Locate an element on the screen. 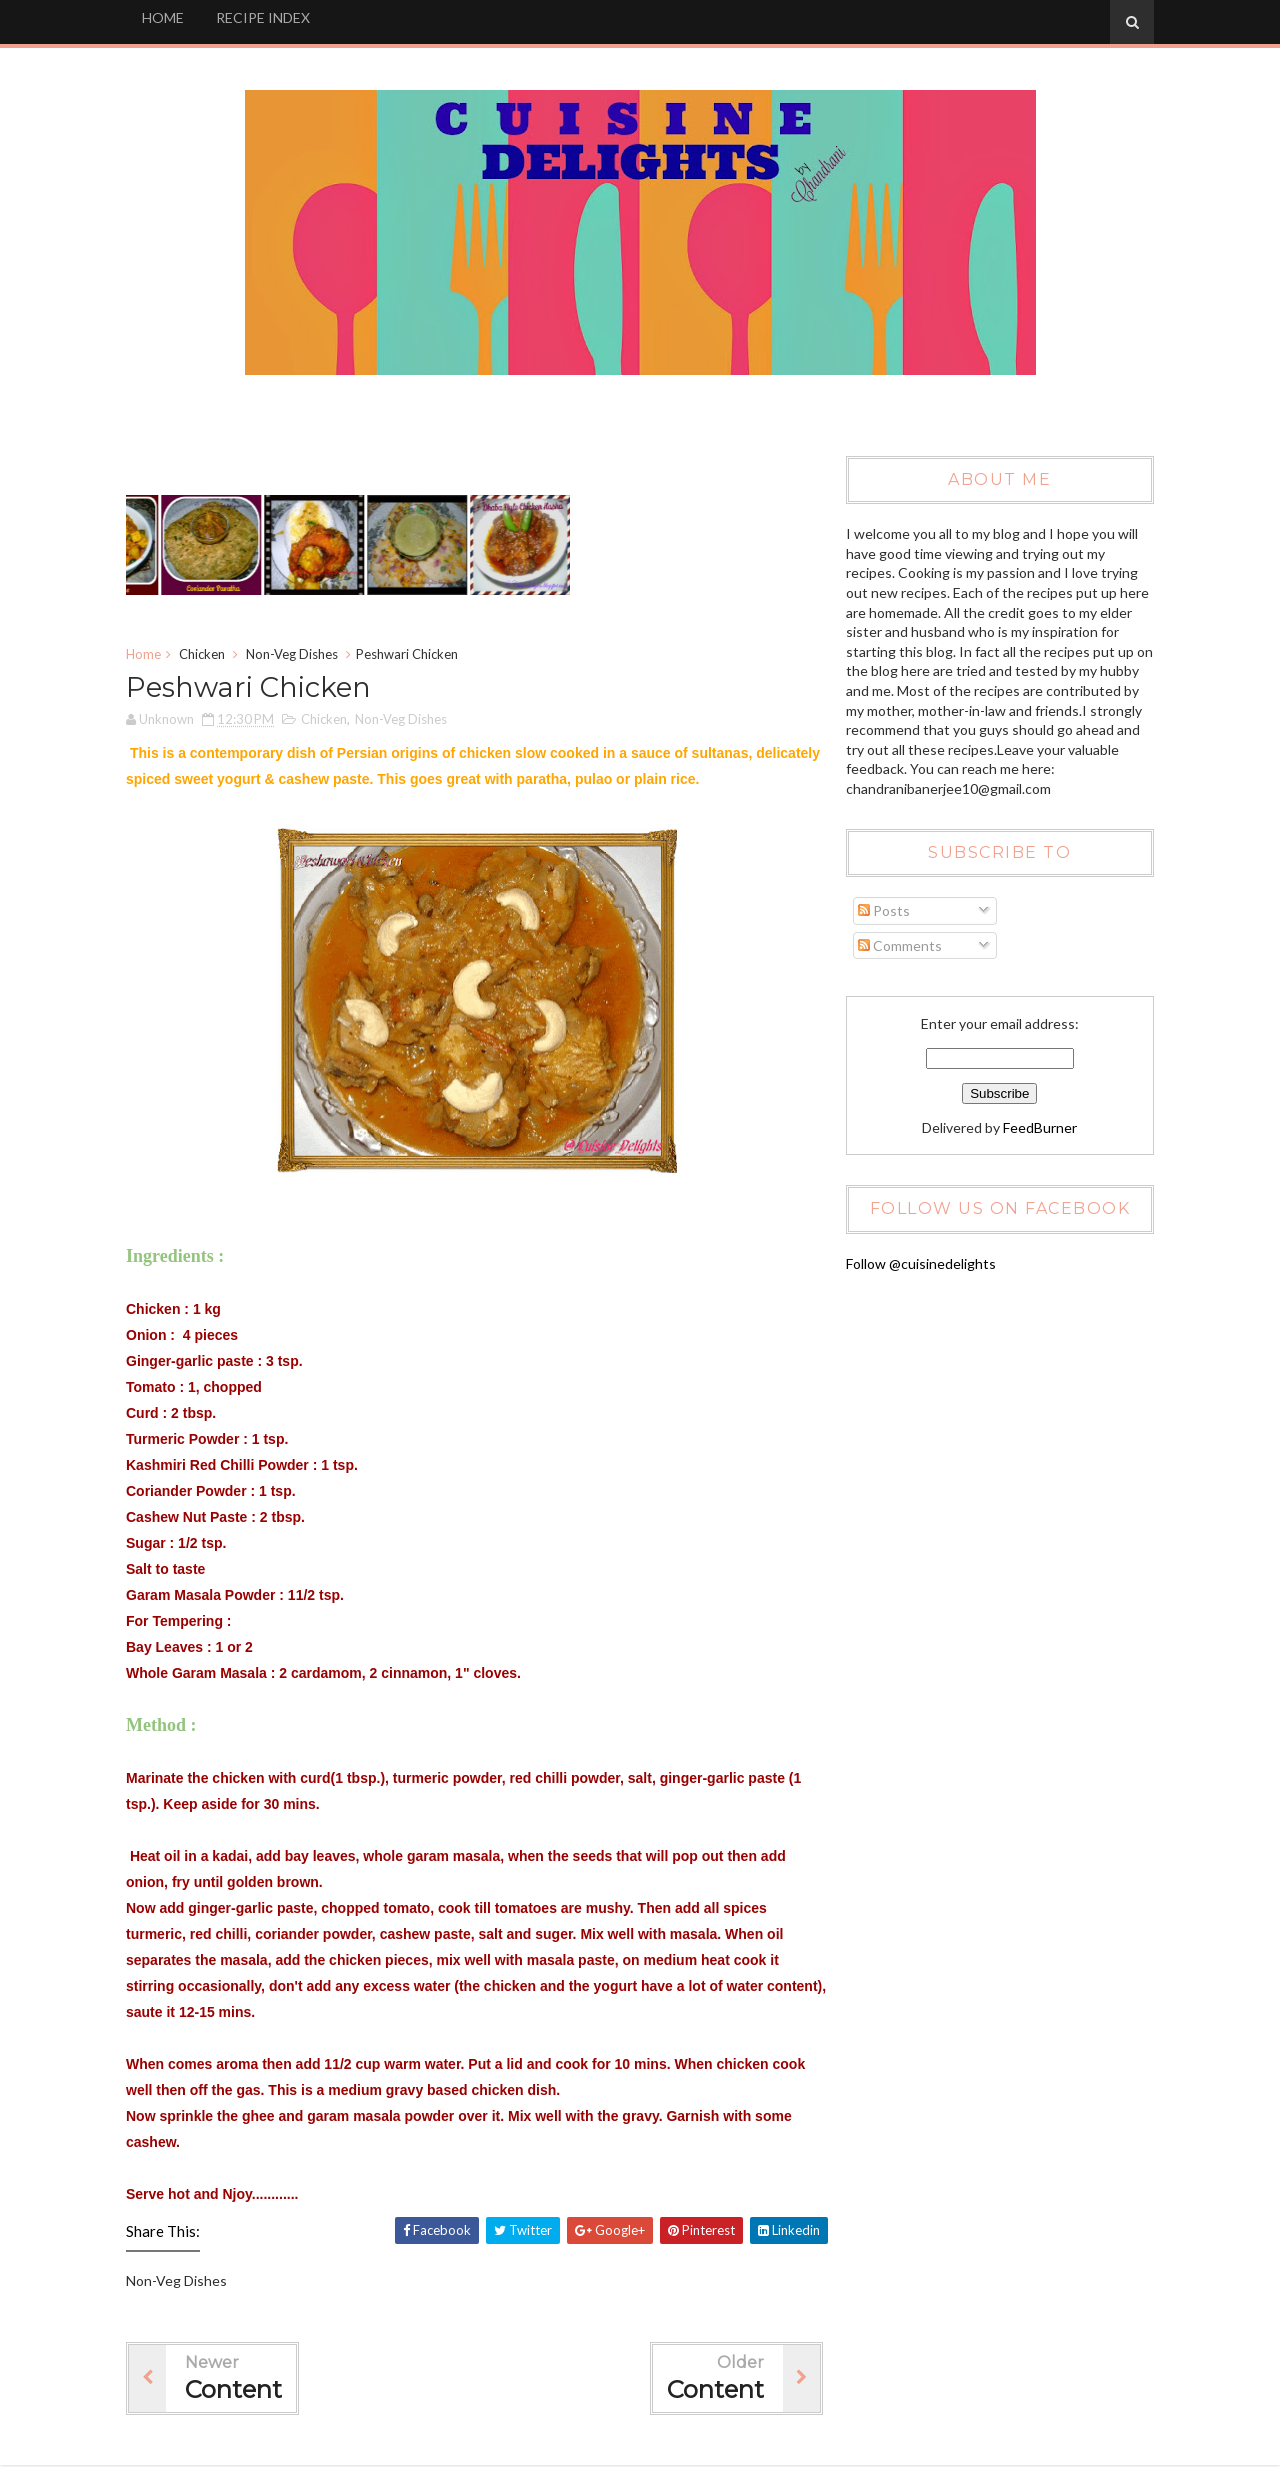 The width and height of the screenshot is (1280, 2467). Posts is located at coordinates (882, 911).